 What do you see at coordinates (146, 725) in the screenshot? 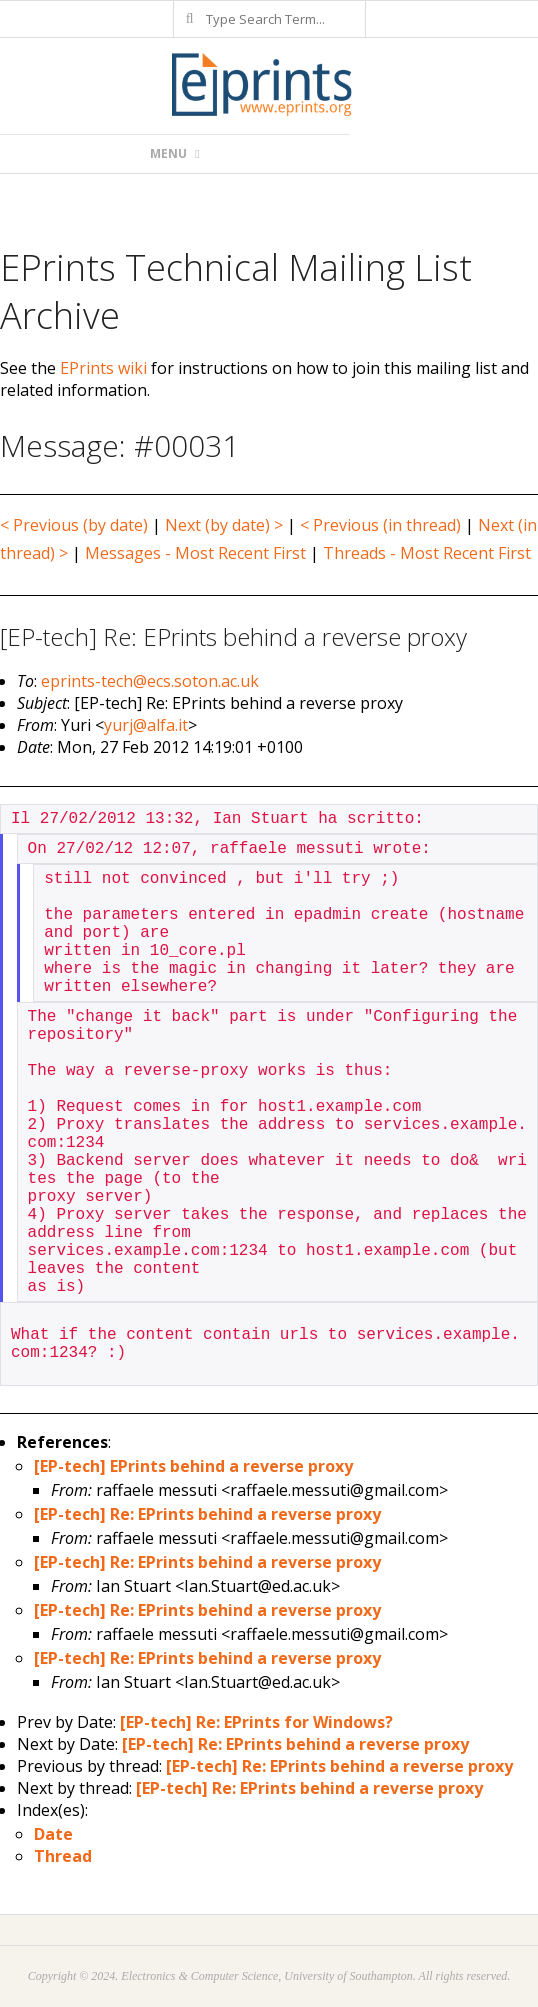
I see `yurj@alfa.it` at bounding box center [146, 725].